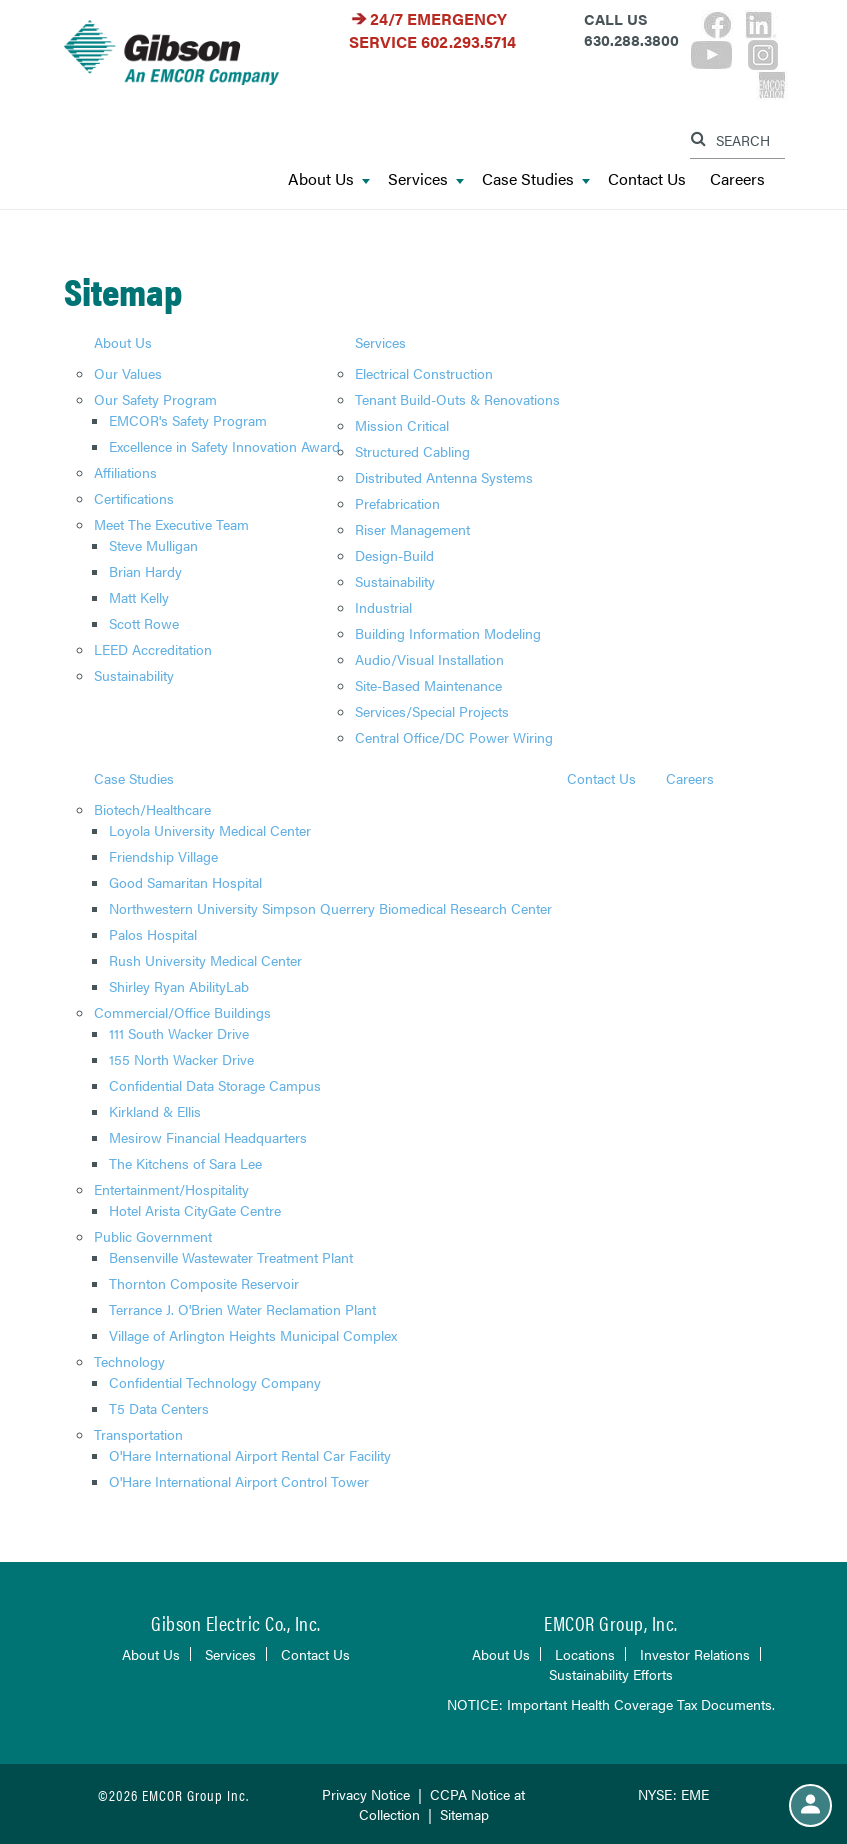 This screenshot has height=1844, width=847. Describe the element at coordinates (134, 498) in the screenshot. I see `Certifications` at that location.